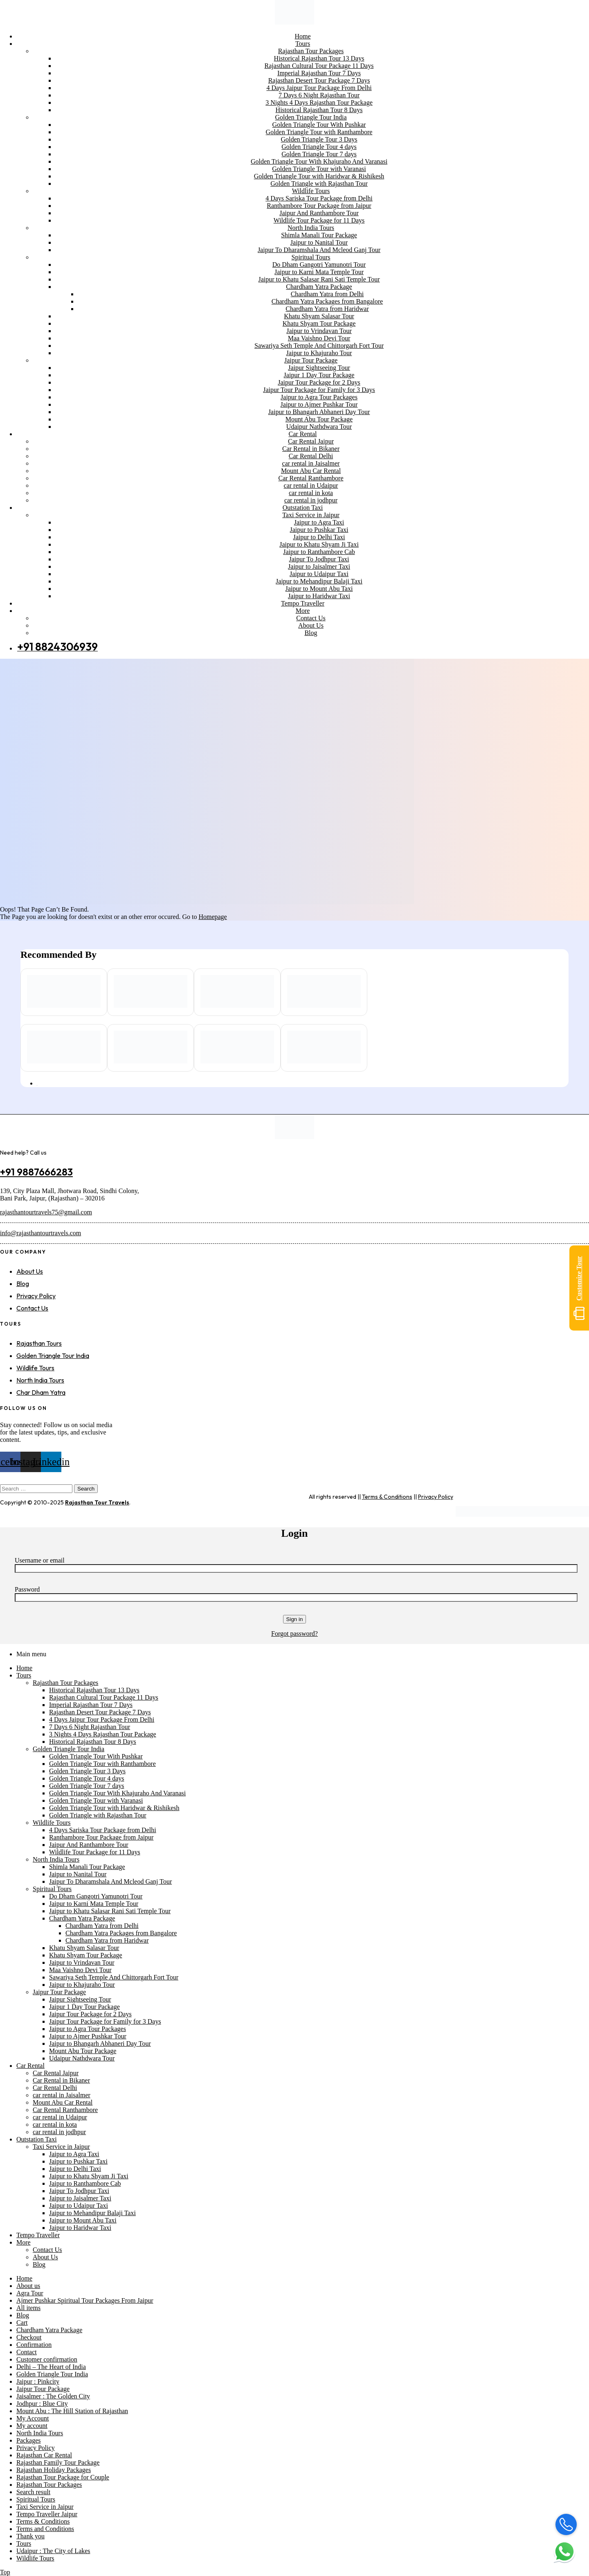 Image resolution: width=589 pixels, height=2576 pixels. Describe the element at coordinates (23, 1675) in the screenshot. I see `Tours` at that location.